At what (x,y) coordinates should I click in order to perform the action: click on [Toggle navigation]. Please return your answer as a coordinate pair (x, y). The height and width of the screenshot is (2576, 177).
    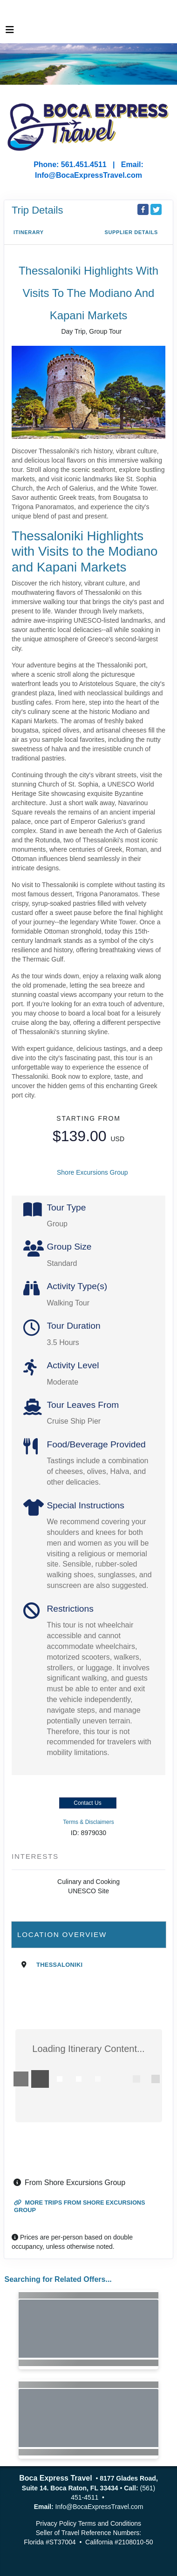
    Looking at the image, I should click on (9, 32).